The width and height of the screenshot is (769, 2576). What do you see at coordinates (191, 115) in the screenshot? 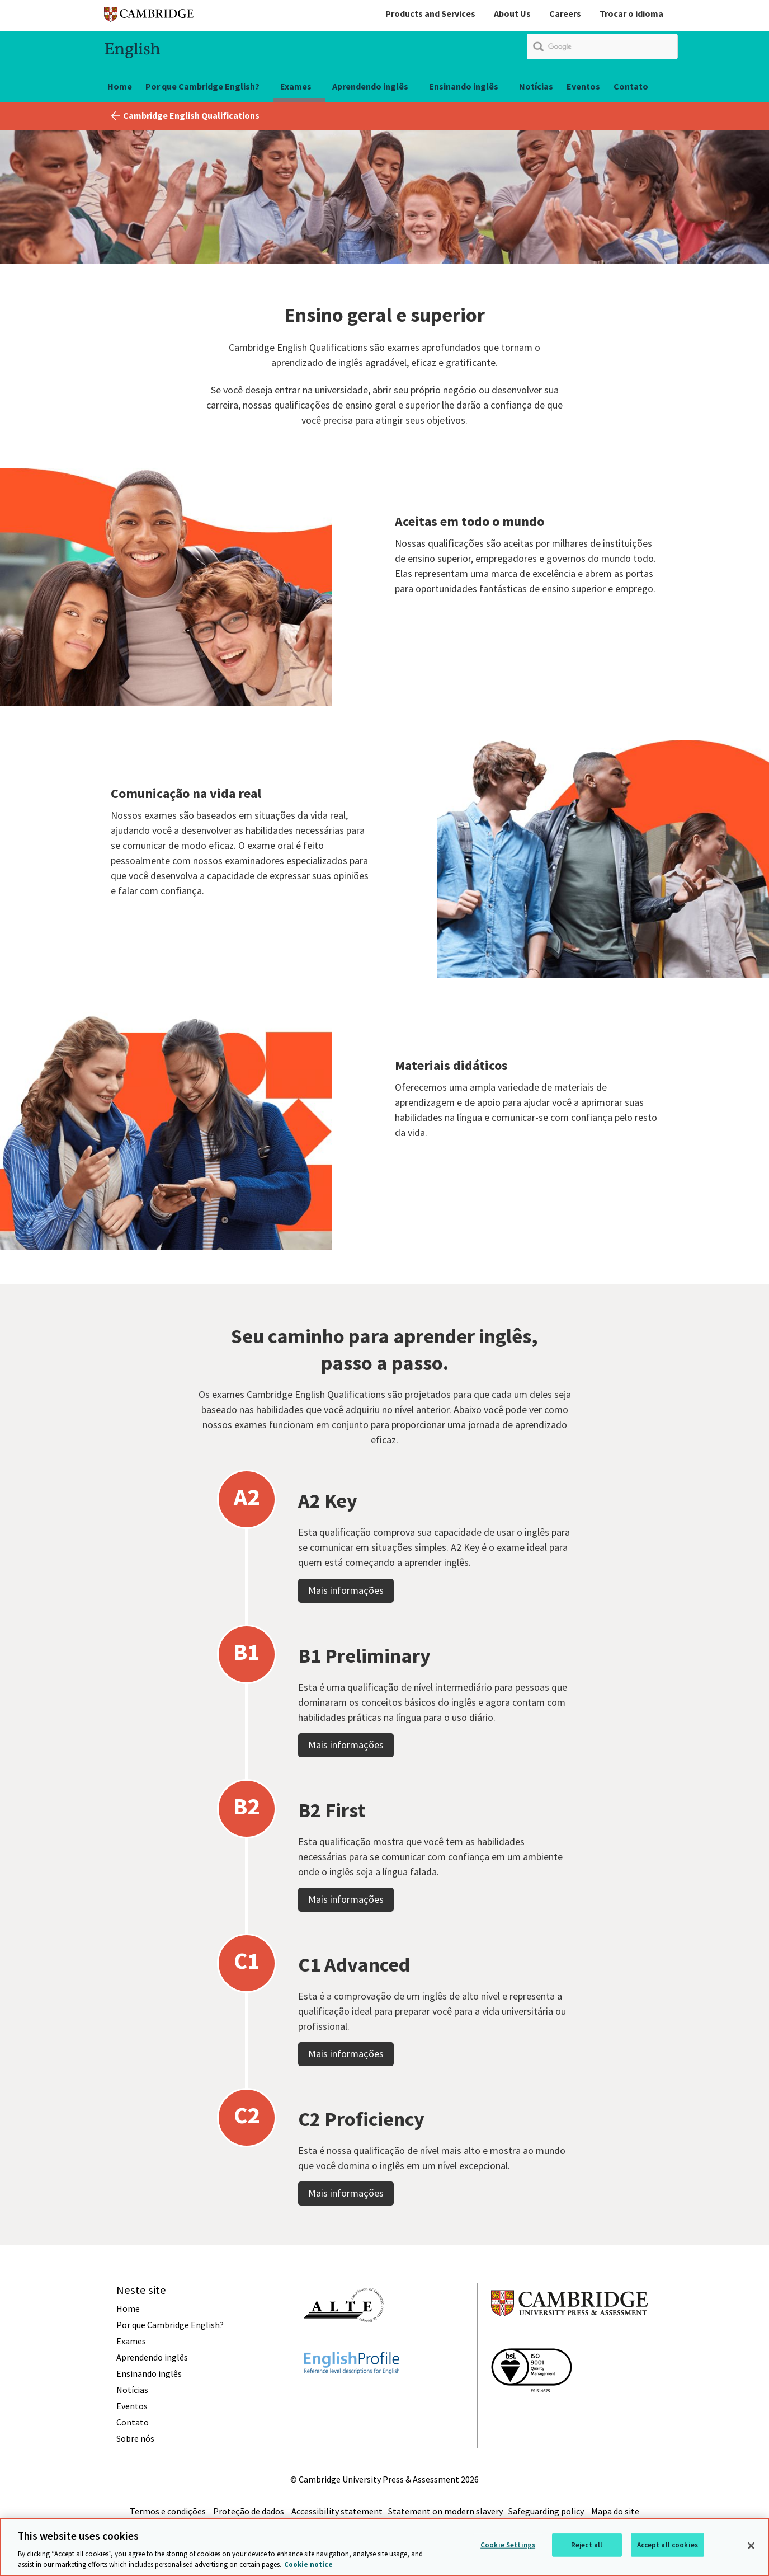
I see `Cambridge English Qualifications` at bounding box center [191, 115].